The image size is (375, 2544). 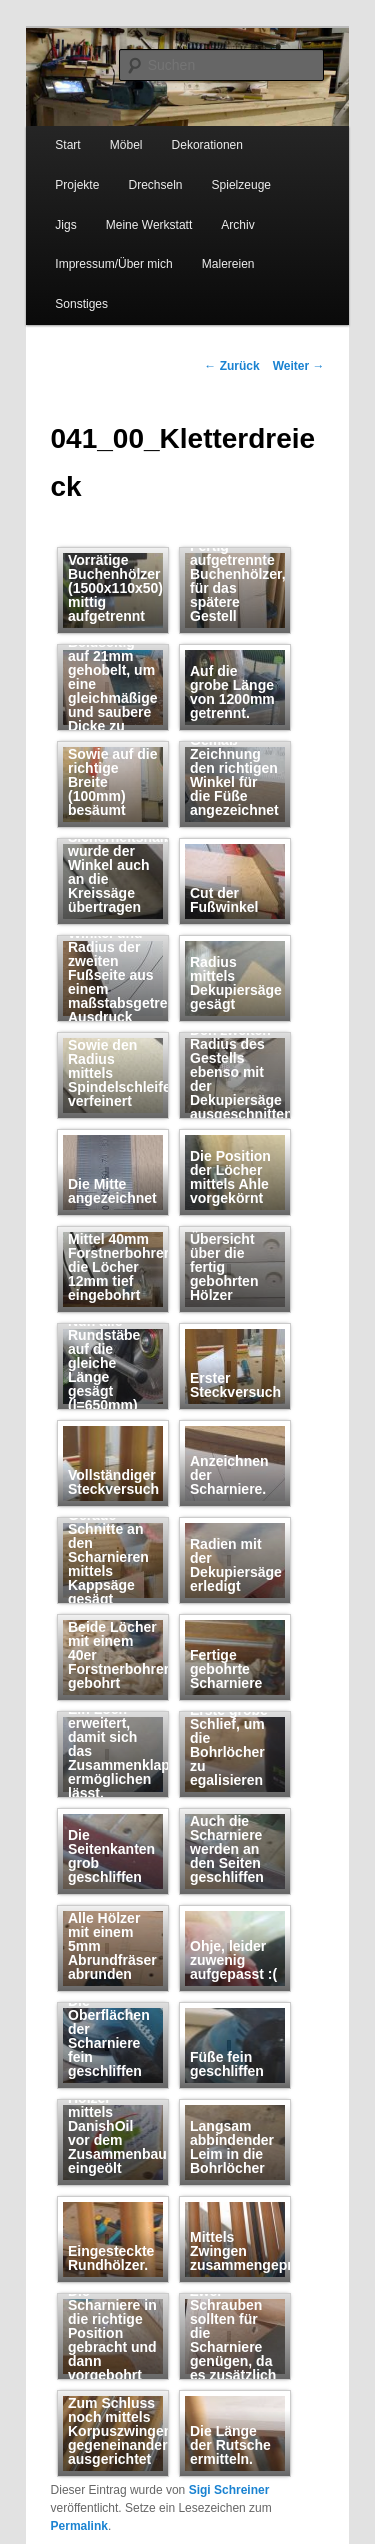 I want to click on Permalink, so click(x=79, y=2526).